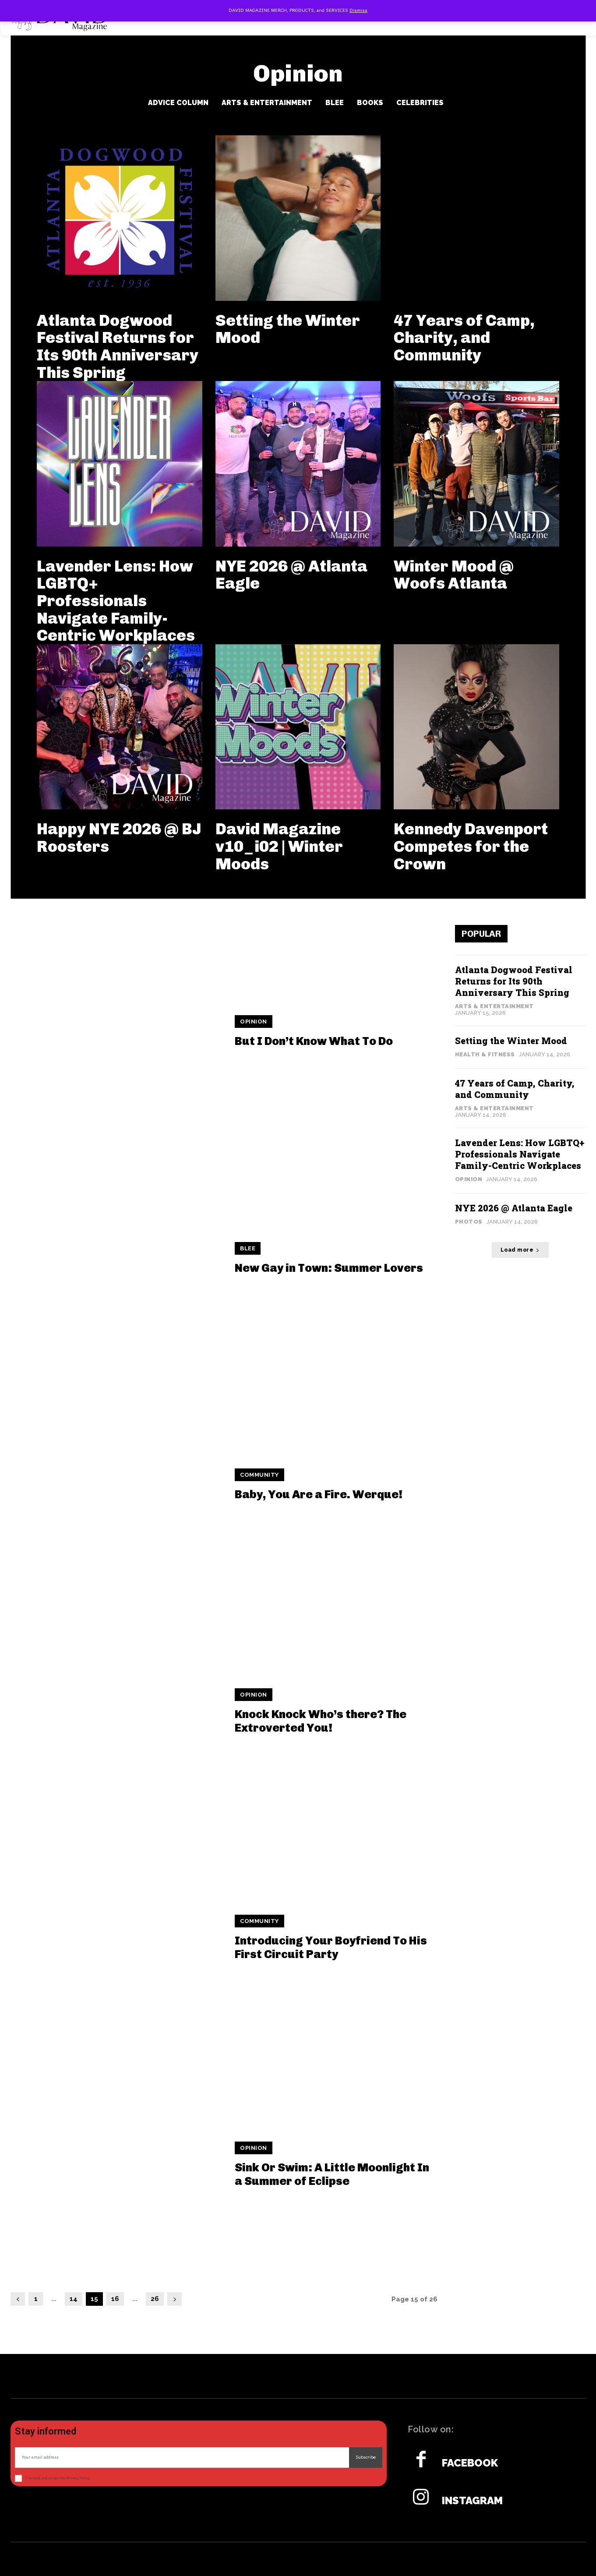 Image resolution: width=596 pixels, height=2576 pixels. What do you see at coordinates (119, 837) in the screenshot?
I see `Happy NYE 2026 @ BJ Roosters` at bounding box center [119, 837].